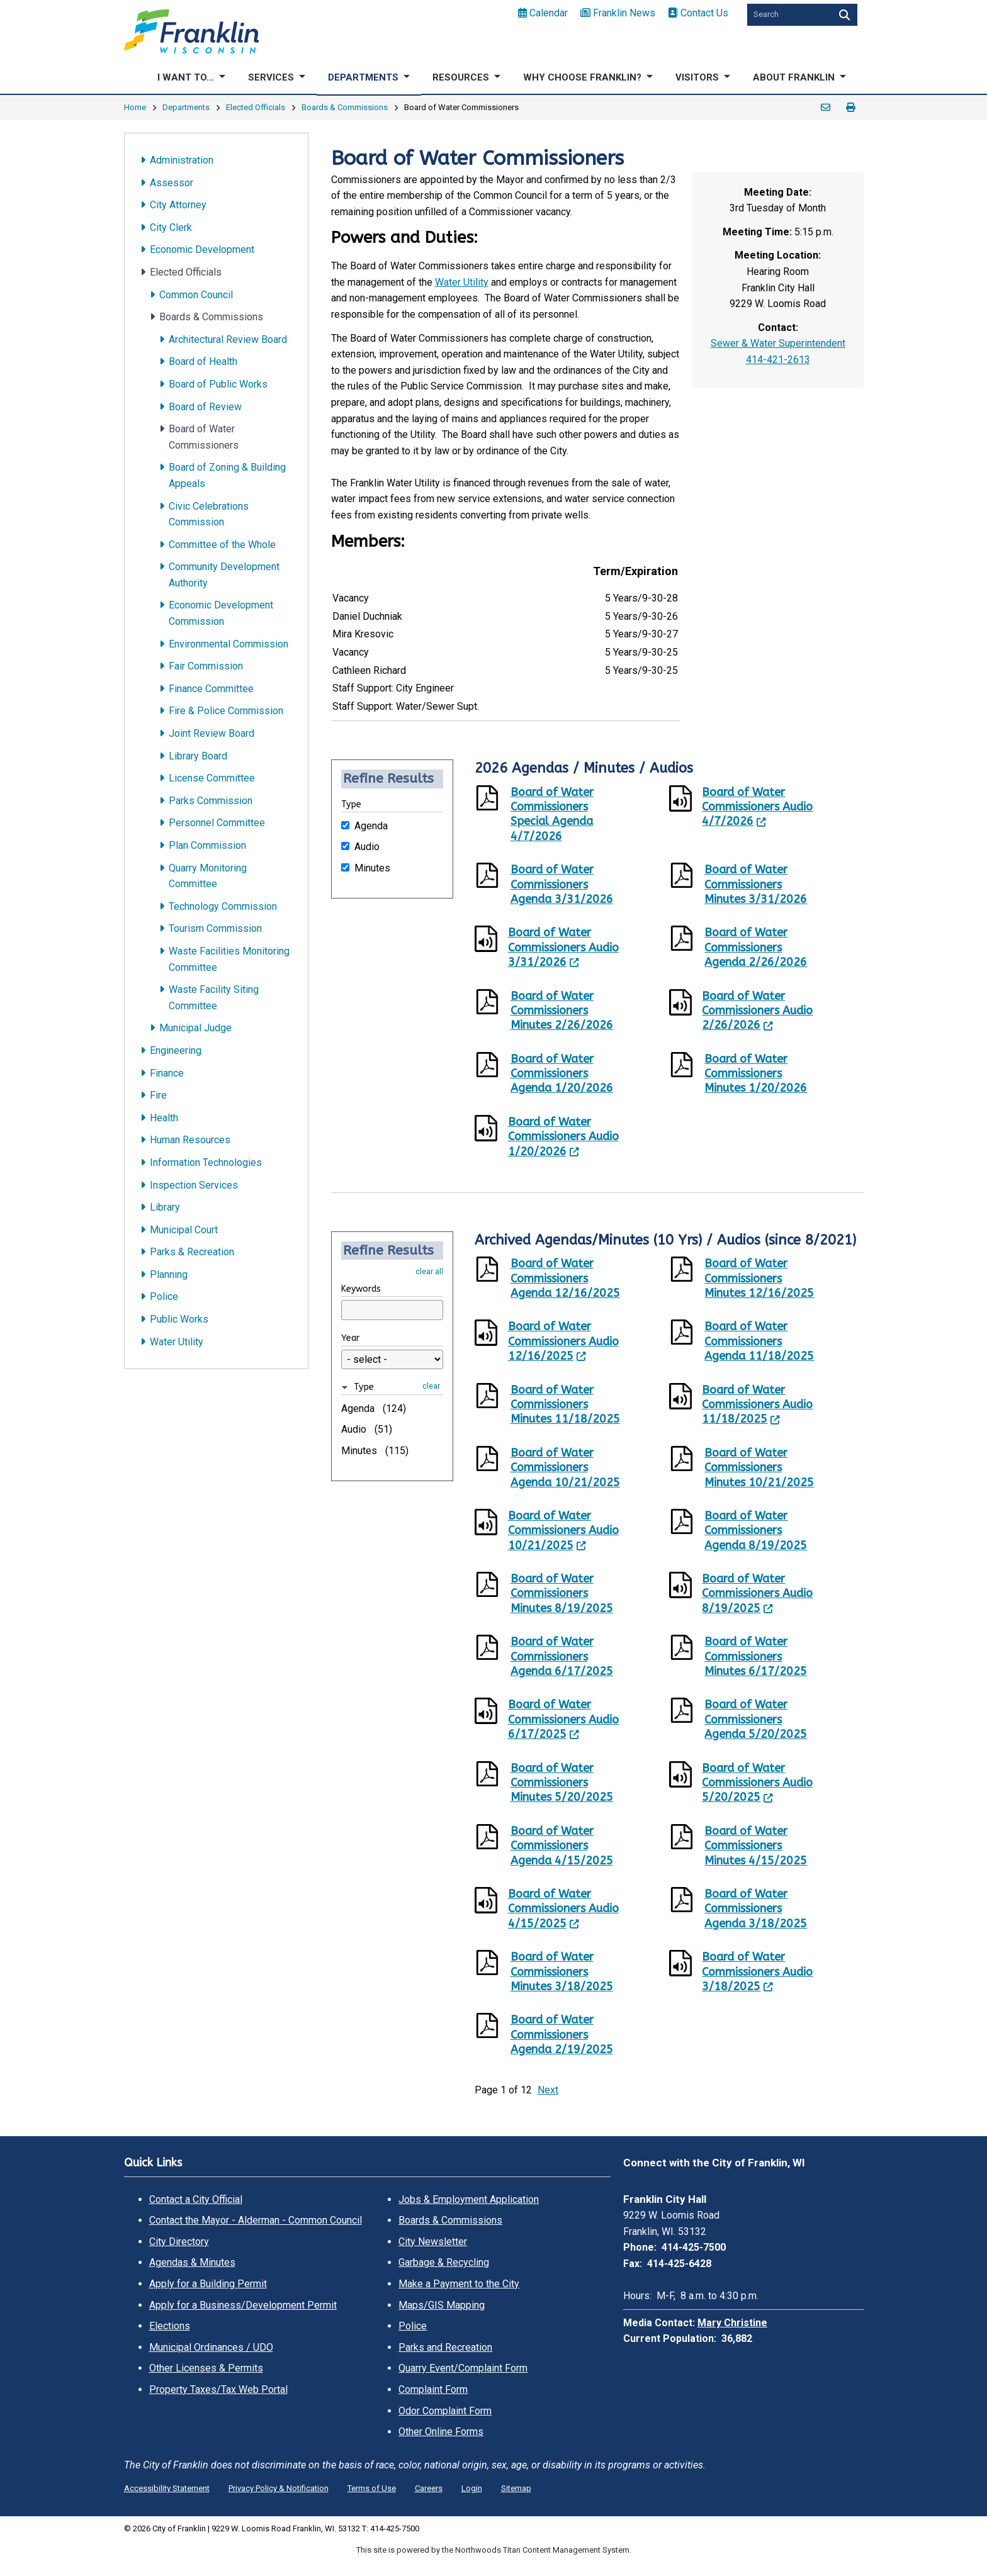 The height and width of the screenshot is (2576, 987). What do you see at coordinates (543, 13) in the screenshot?
I see `Calendar` at bounding box center [543, 13].